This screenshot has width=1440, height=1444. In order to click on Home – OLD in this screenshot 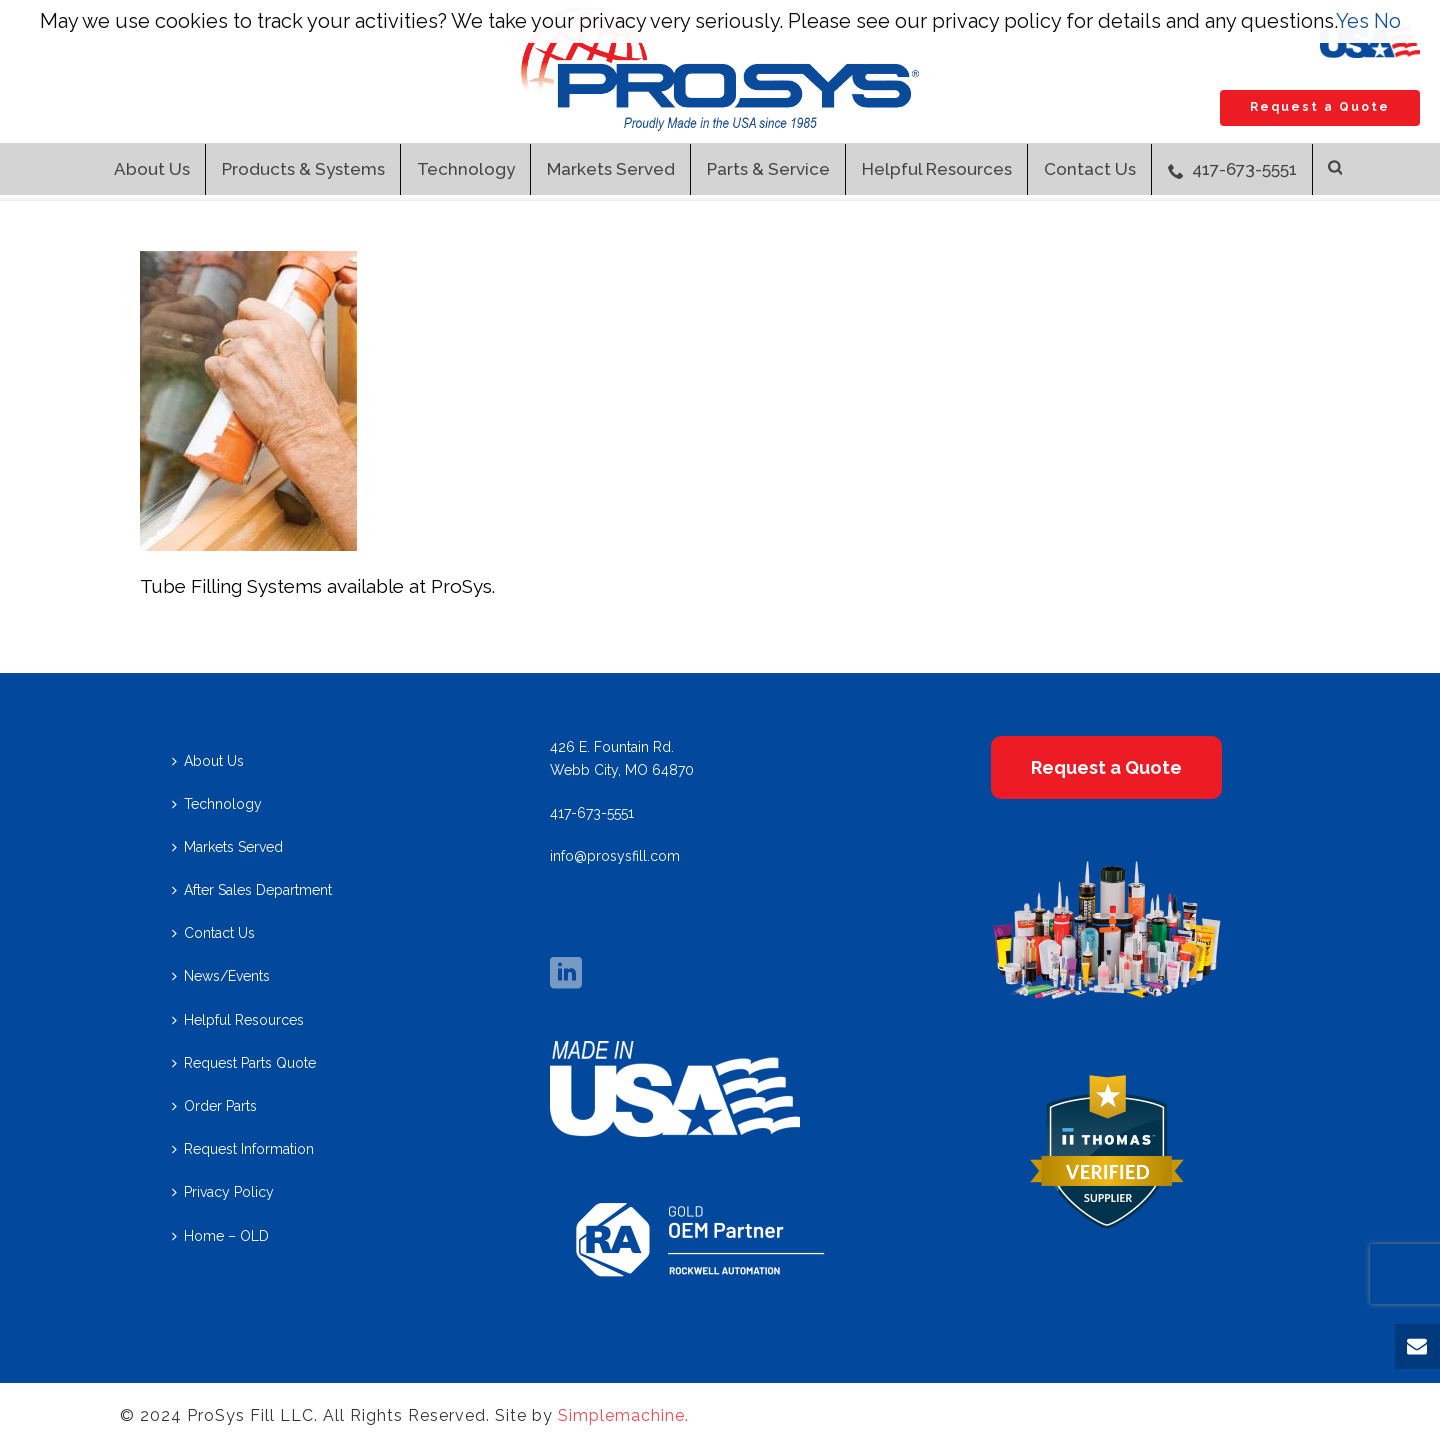, I will do `click(220, 1236)`.